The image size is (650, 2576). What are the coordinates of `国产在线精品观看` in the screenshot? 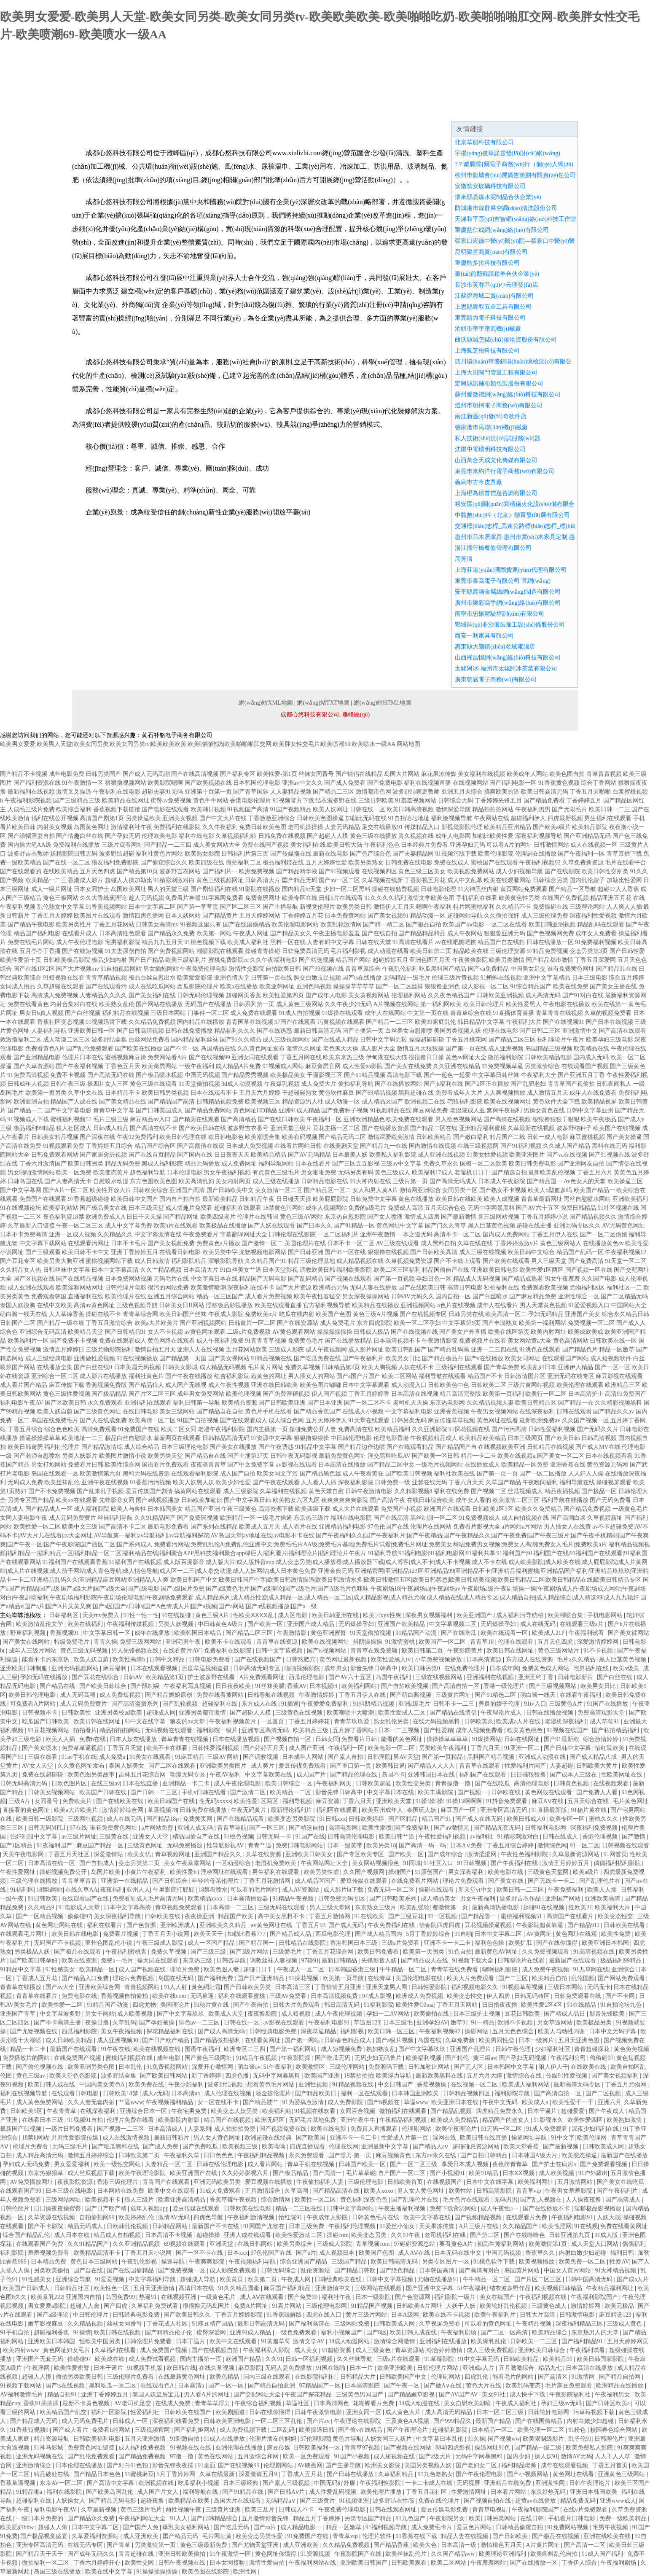 It's located at (241, 1819).